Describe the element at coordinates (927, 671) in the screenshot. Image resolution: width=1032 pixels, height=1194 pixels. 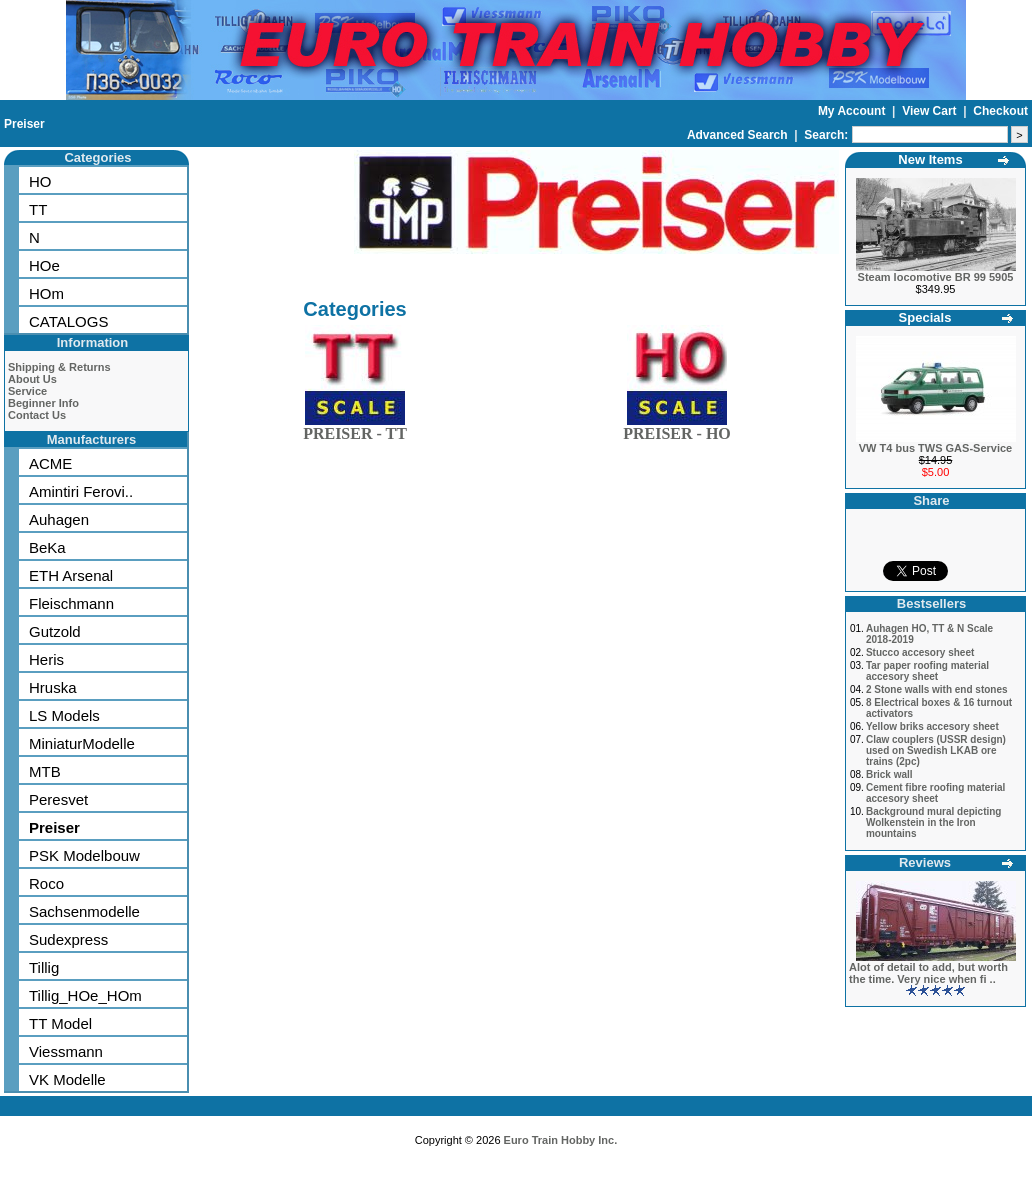
I see `Tar paper roofing material accesory sheet` at that location.